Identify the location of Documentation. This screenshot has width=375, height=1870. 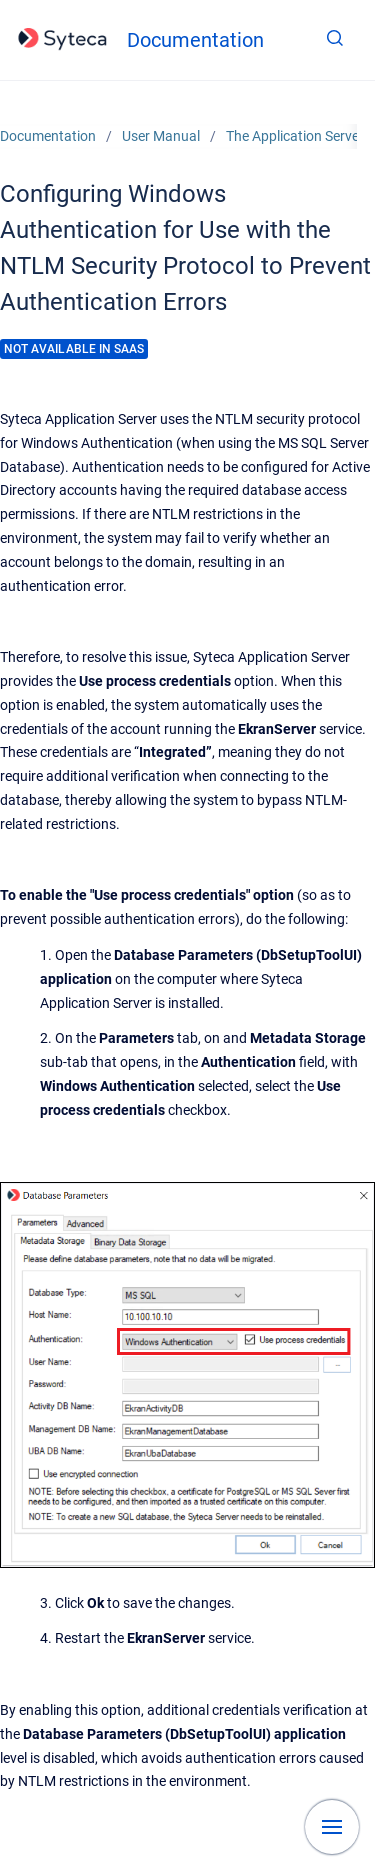
(195, 40).